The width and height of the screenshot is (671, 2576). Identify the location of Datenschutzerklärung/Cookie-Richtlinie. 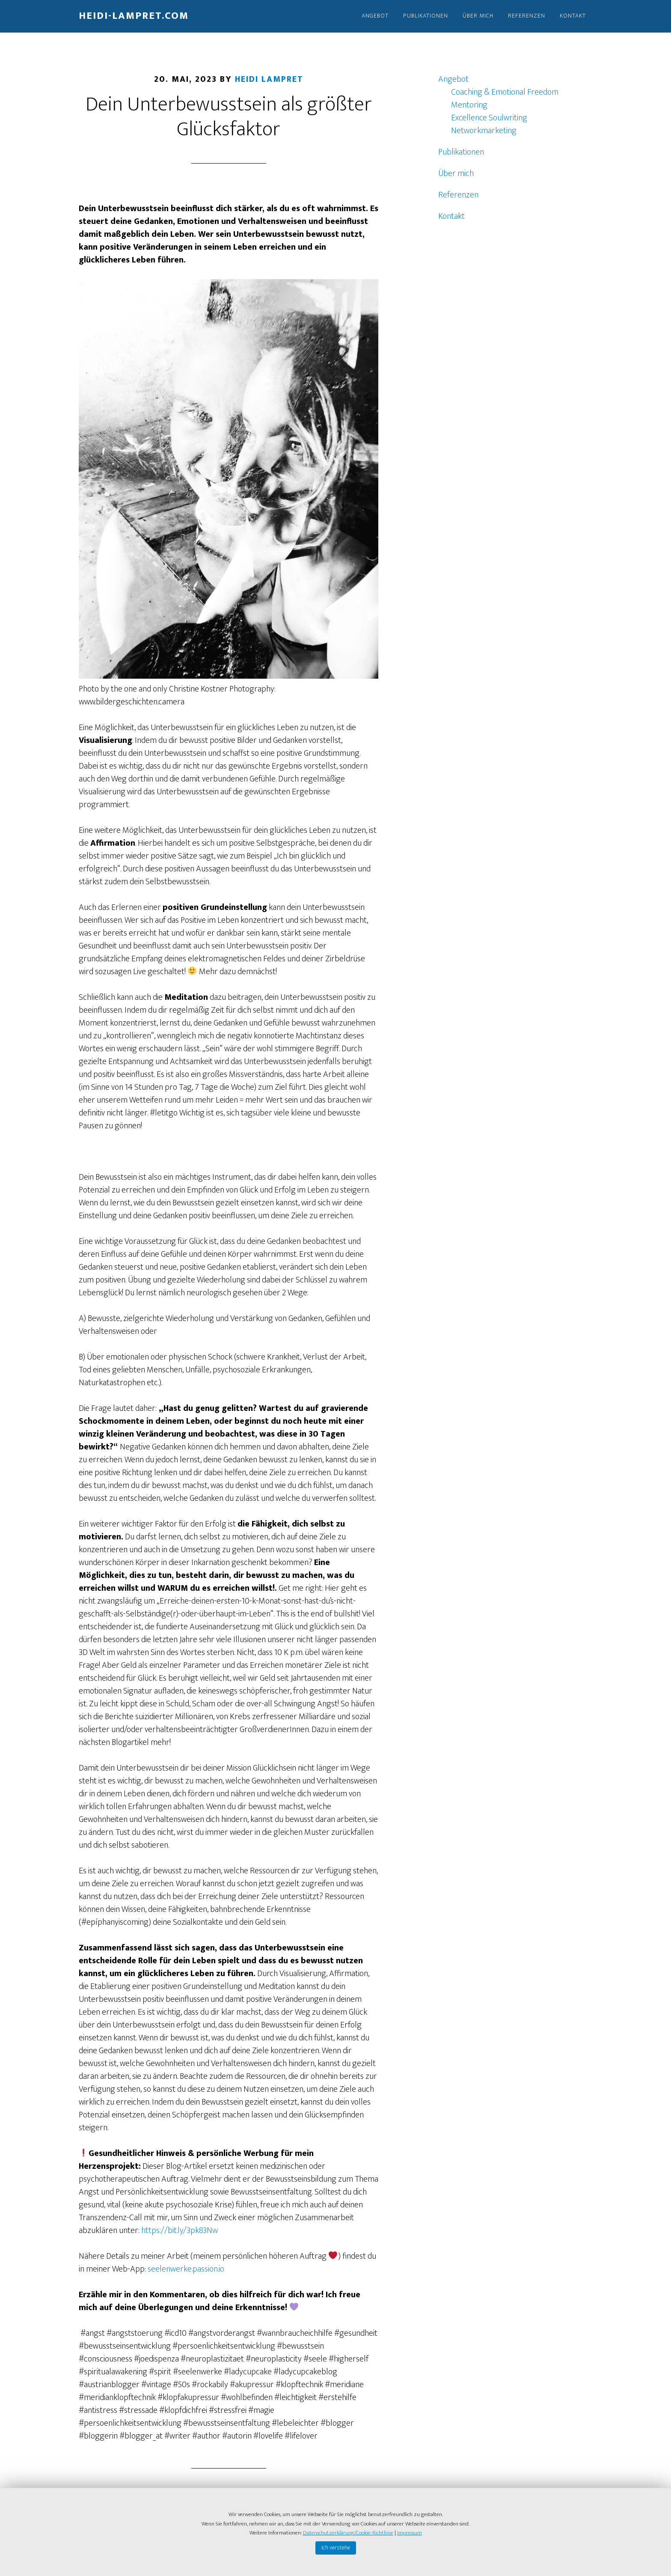
(348, 2532).